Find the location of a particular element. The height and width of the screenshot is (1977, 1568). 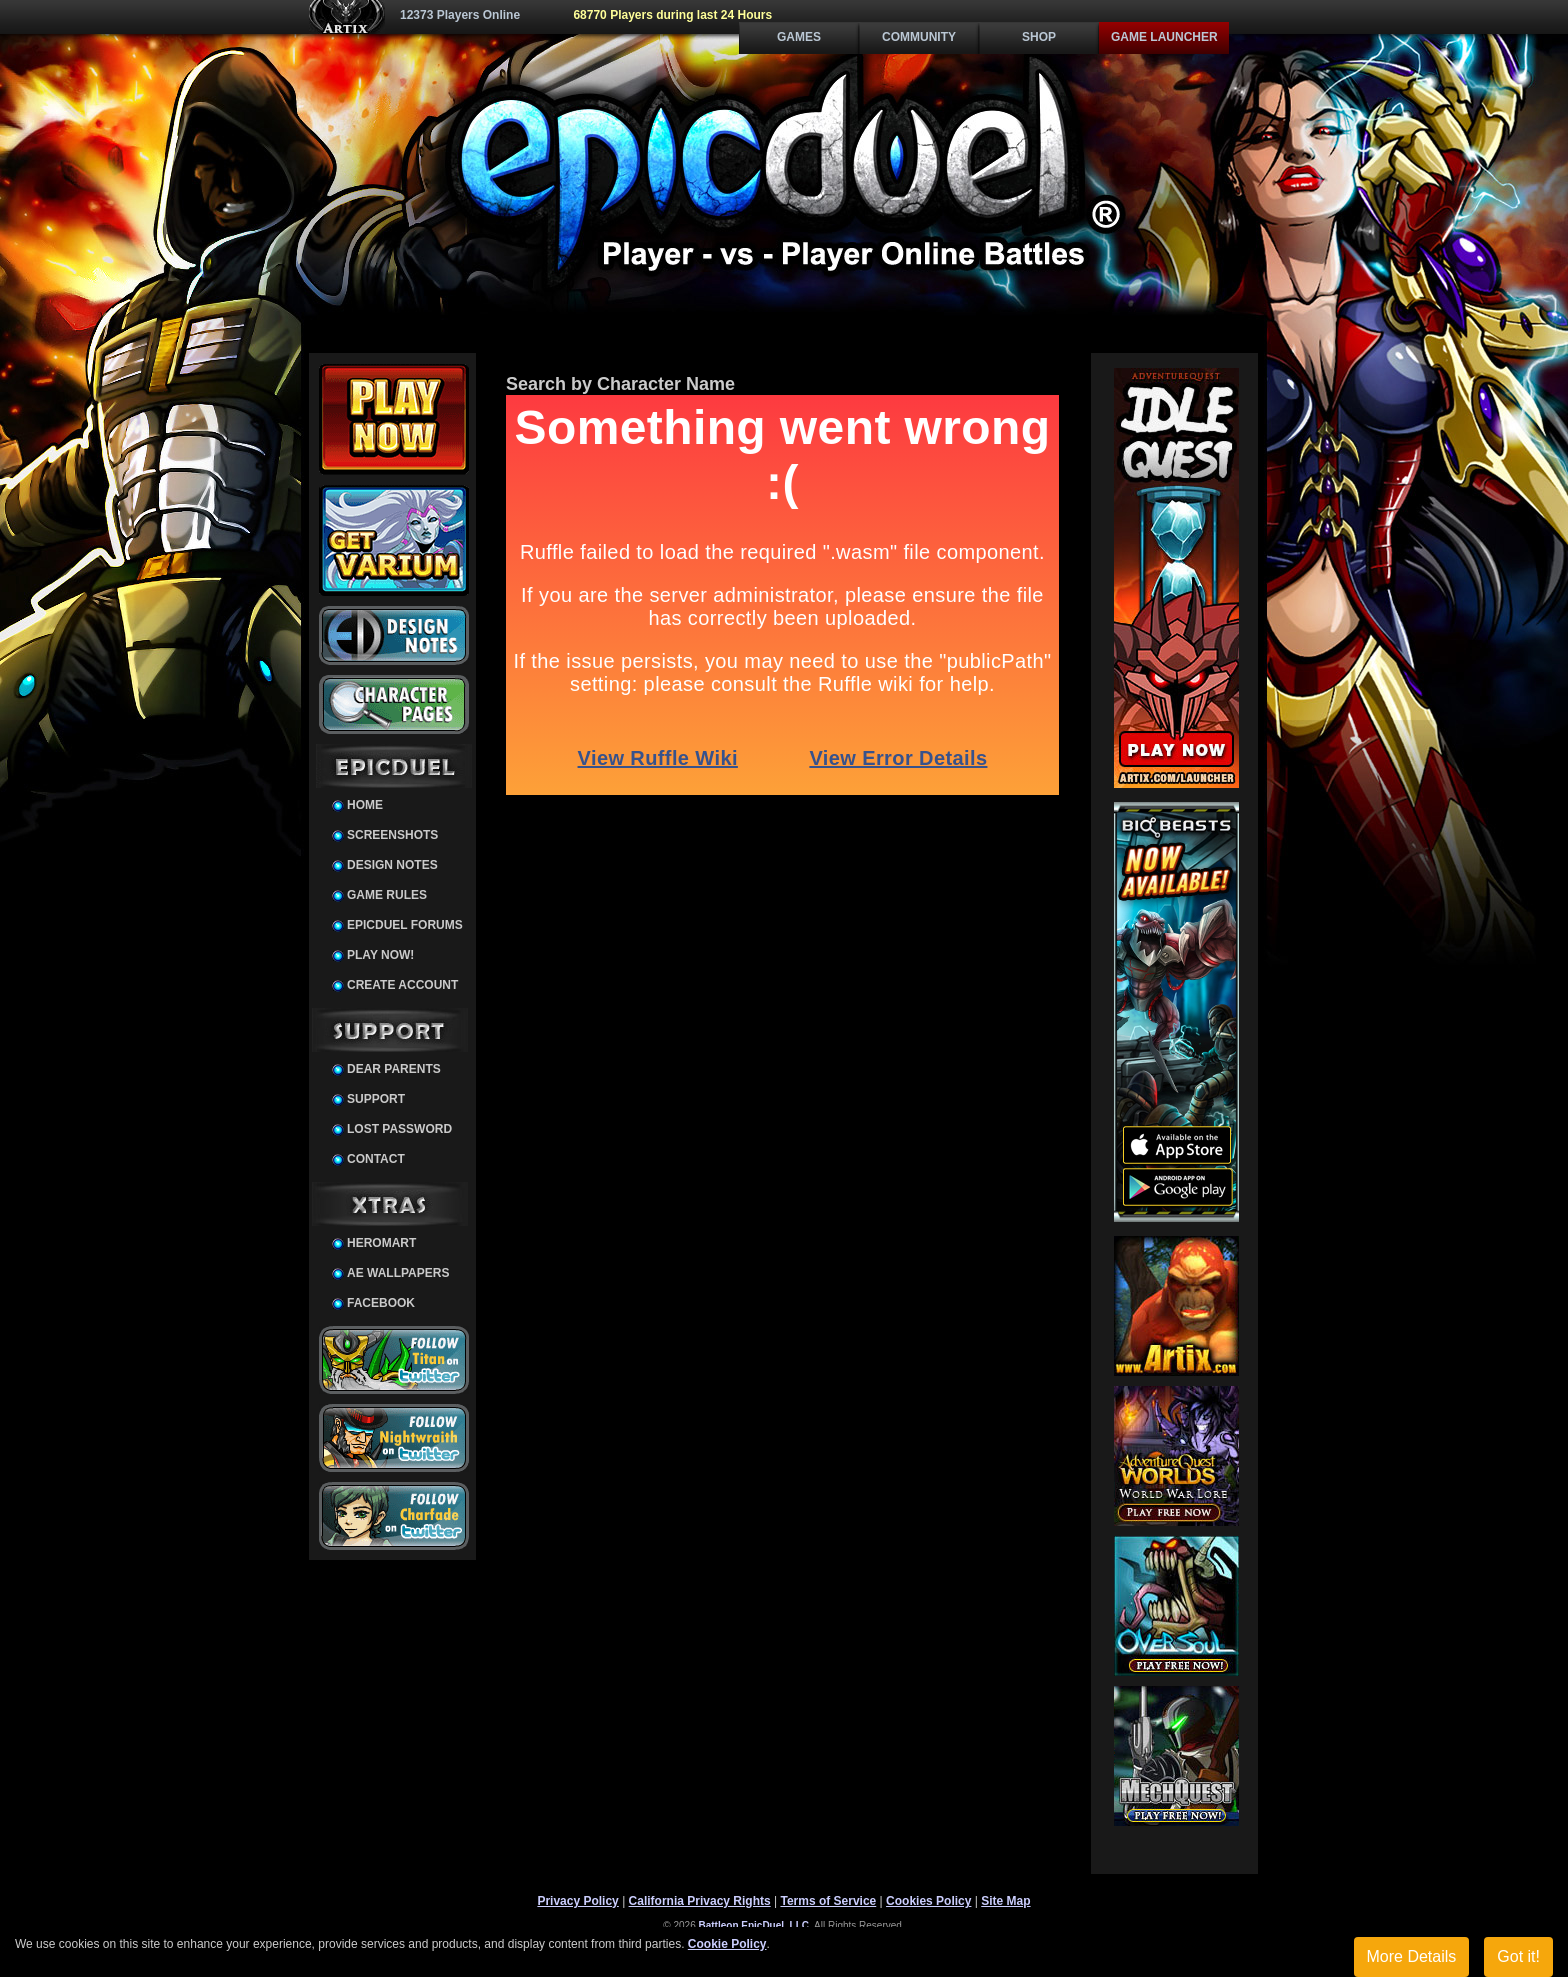

AE Wallpapers is located at coordinates (398, 1273).